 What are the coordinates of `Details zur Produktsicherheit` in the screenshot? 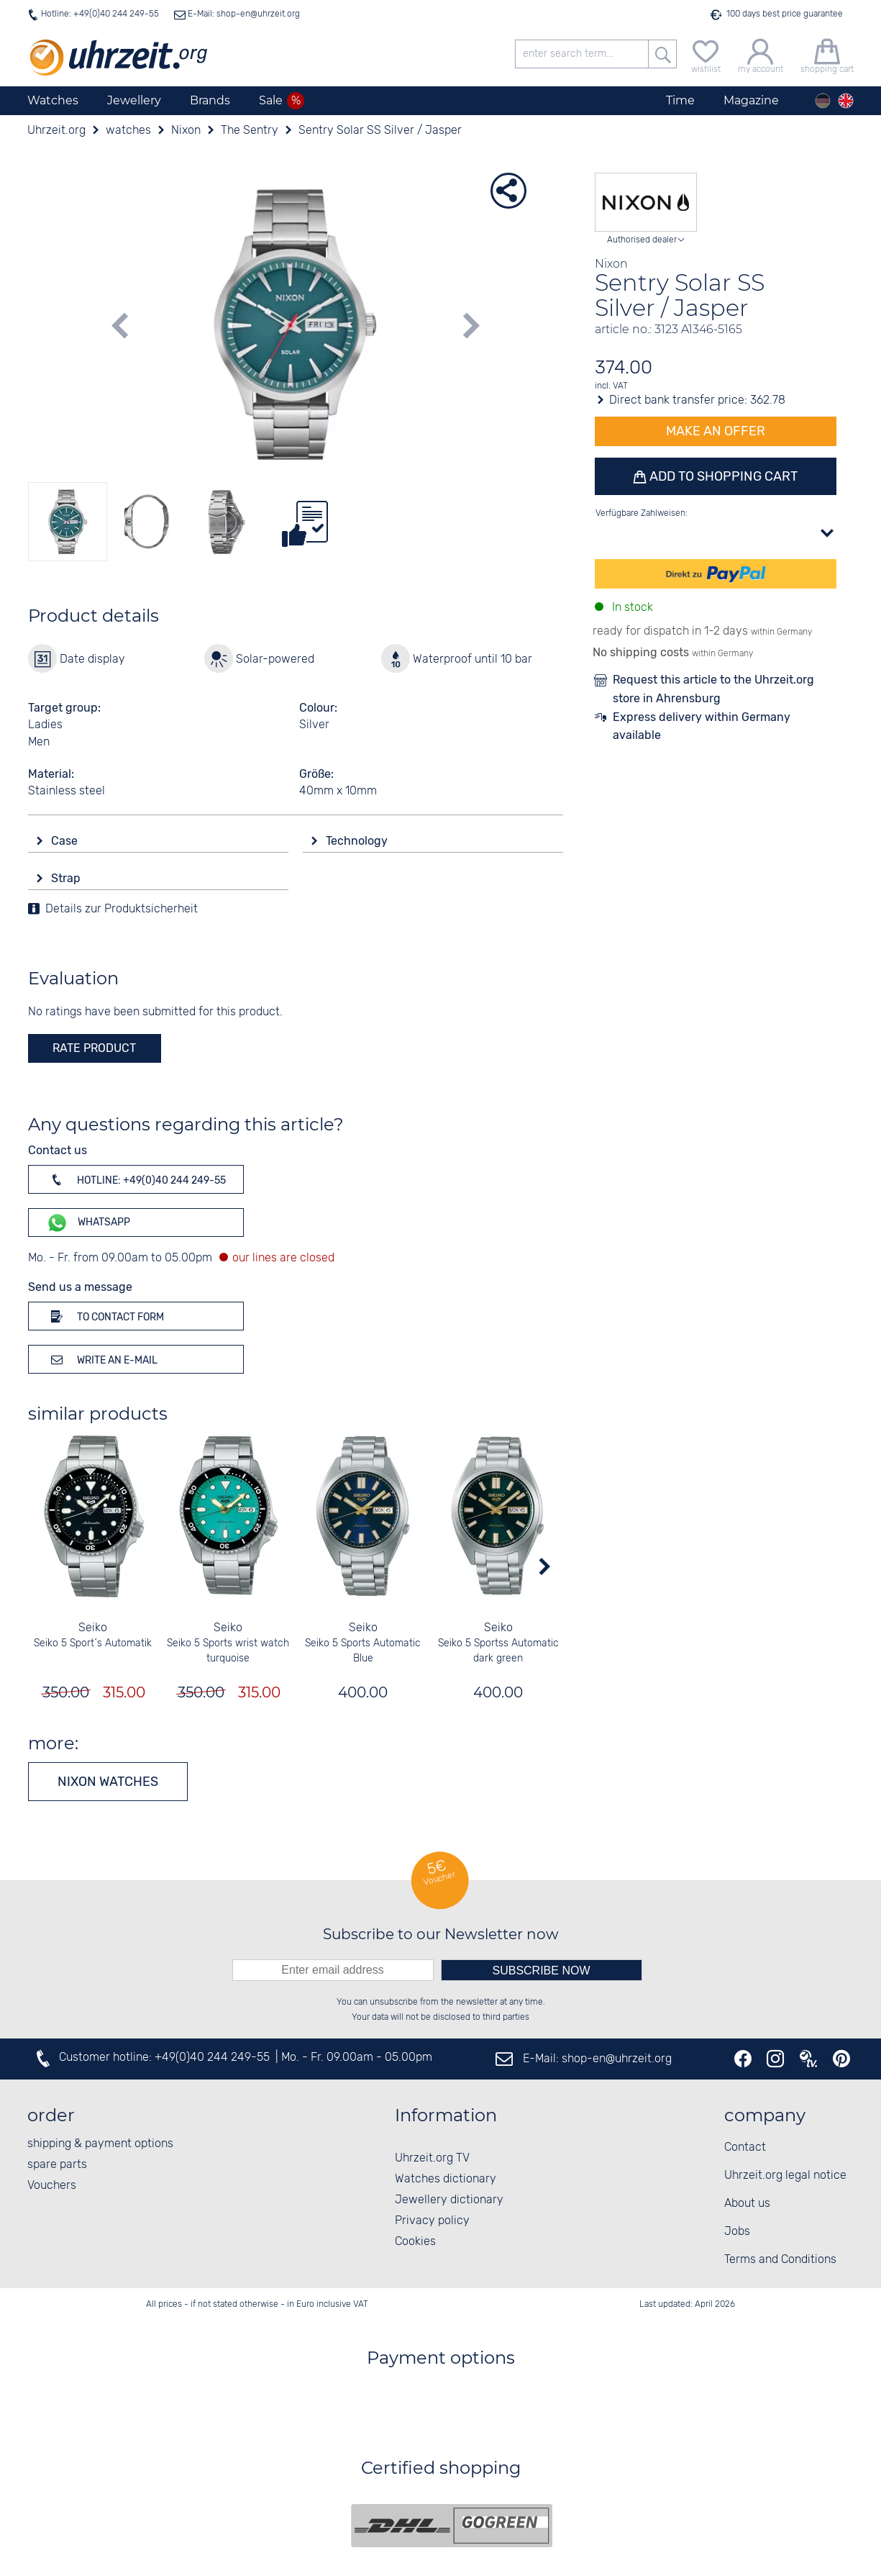 It's located at (121, 909).